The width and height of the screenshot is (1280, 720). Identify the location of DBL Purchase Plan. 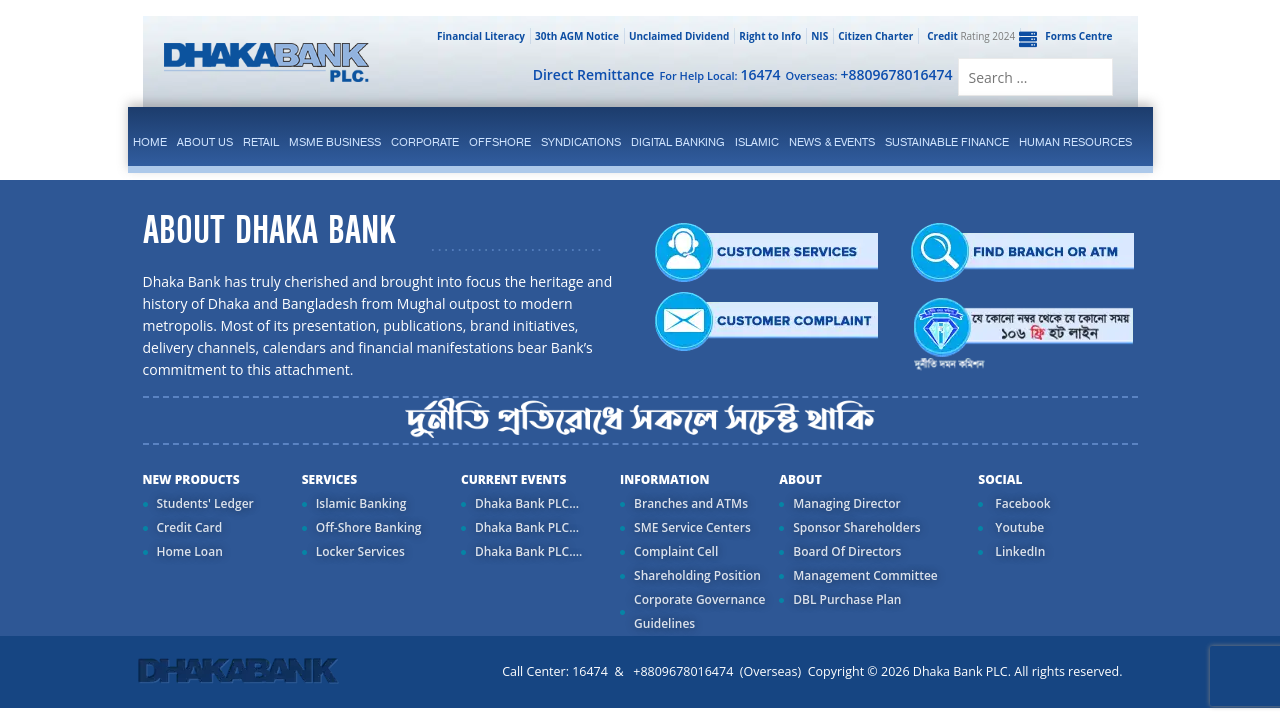
(847, 599).